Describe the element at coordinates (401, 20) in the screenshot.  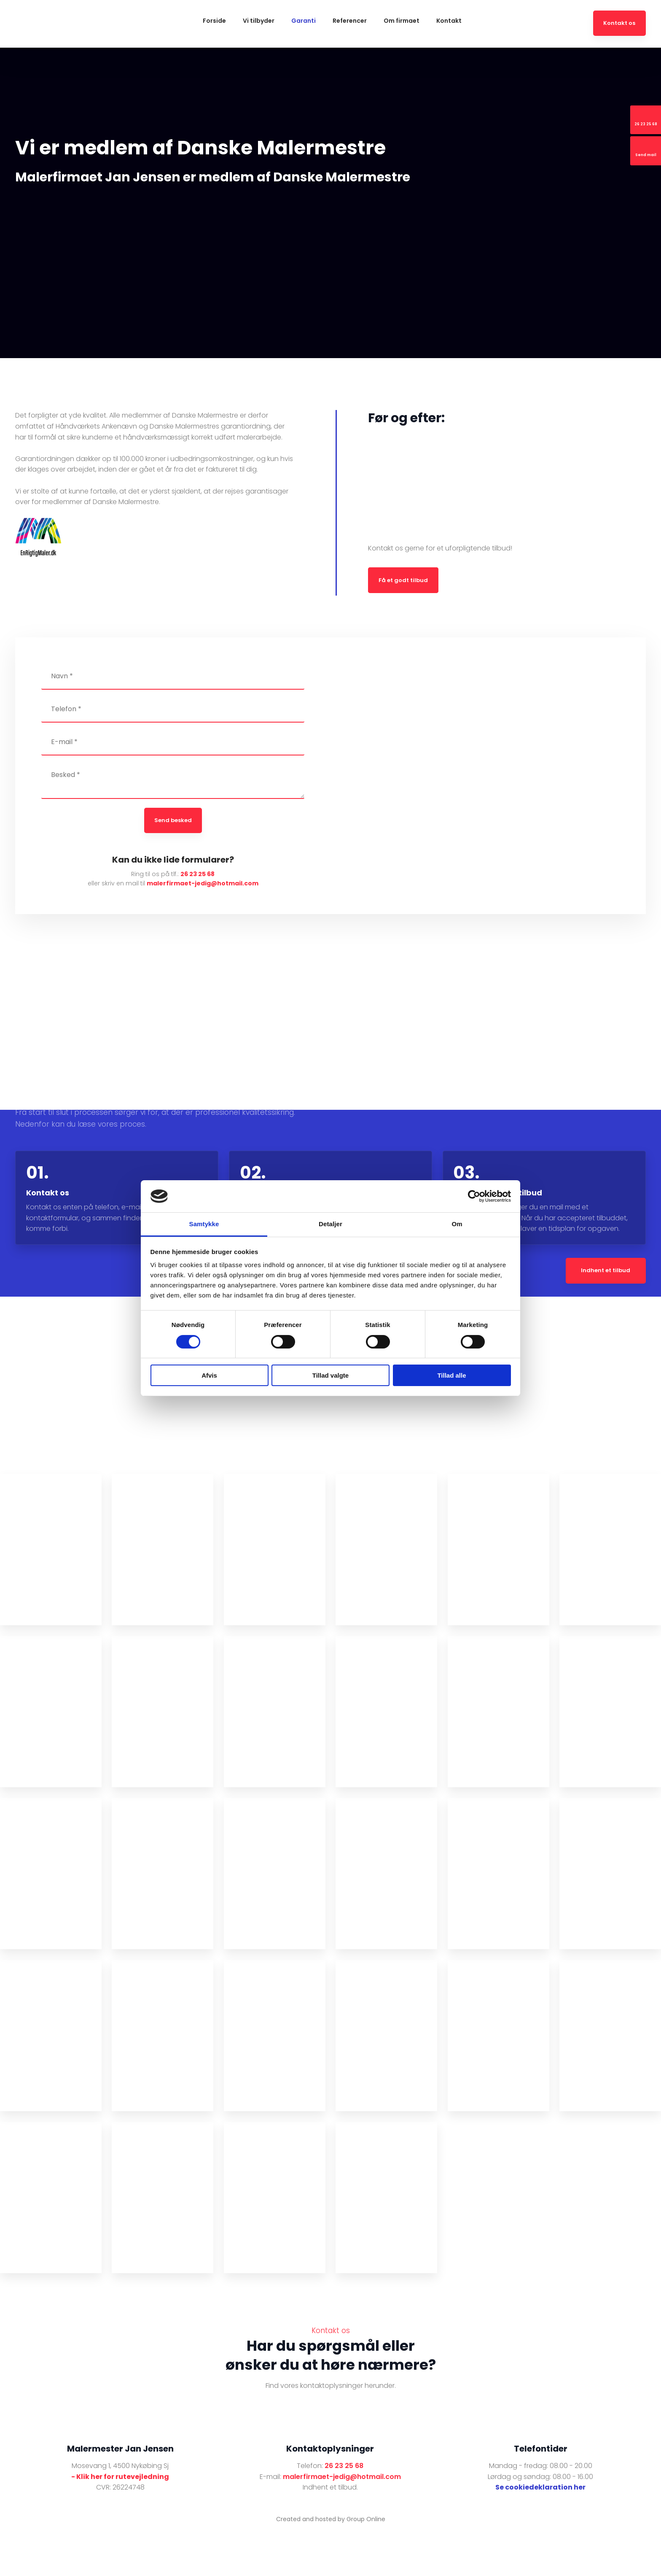
I see `Om firmaet` at that location.